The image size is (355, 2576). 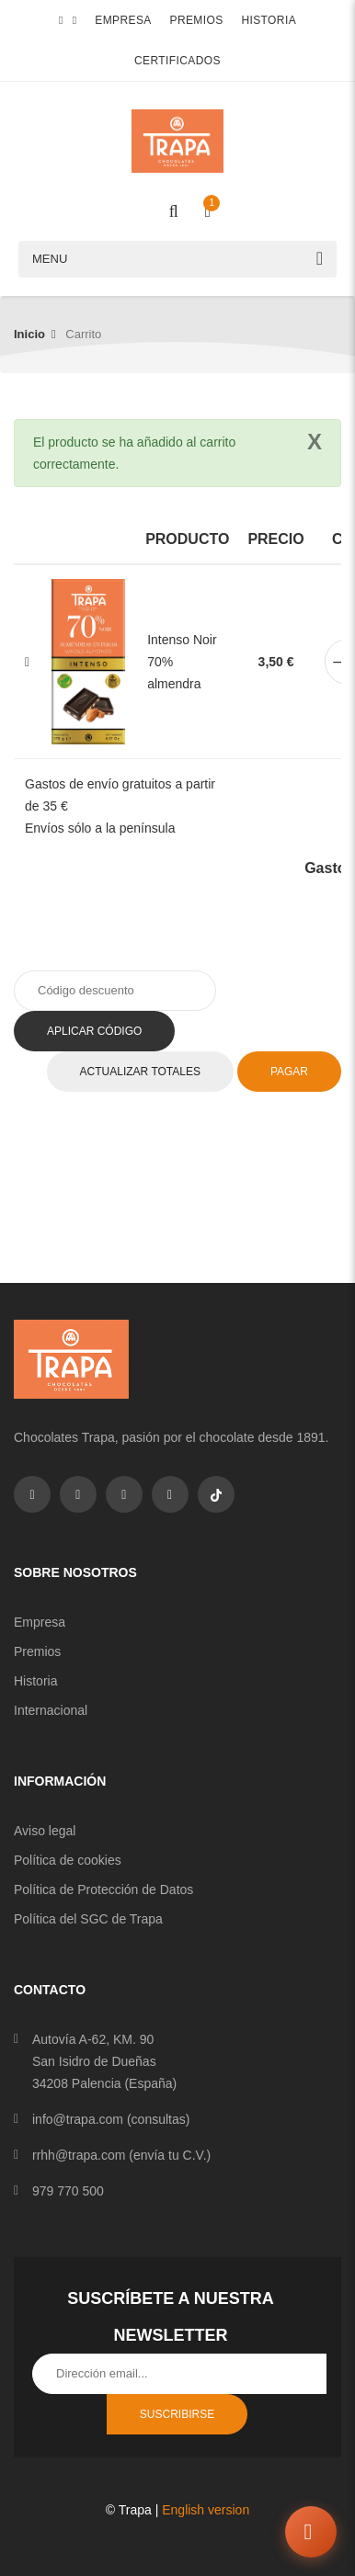 I want to click on Política del SGC de Trapa, so click(x=88, y=1919).